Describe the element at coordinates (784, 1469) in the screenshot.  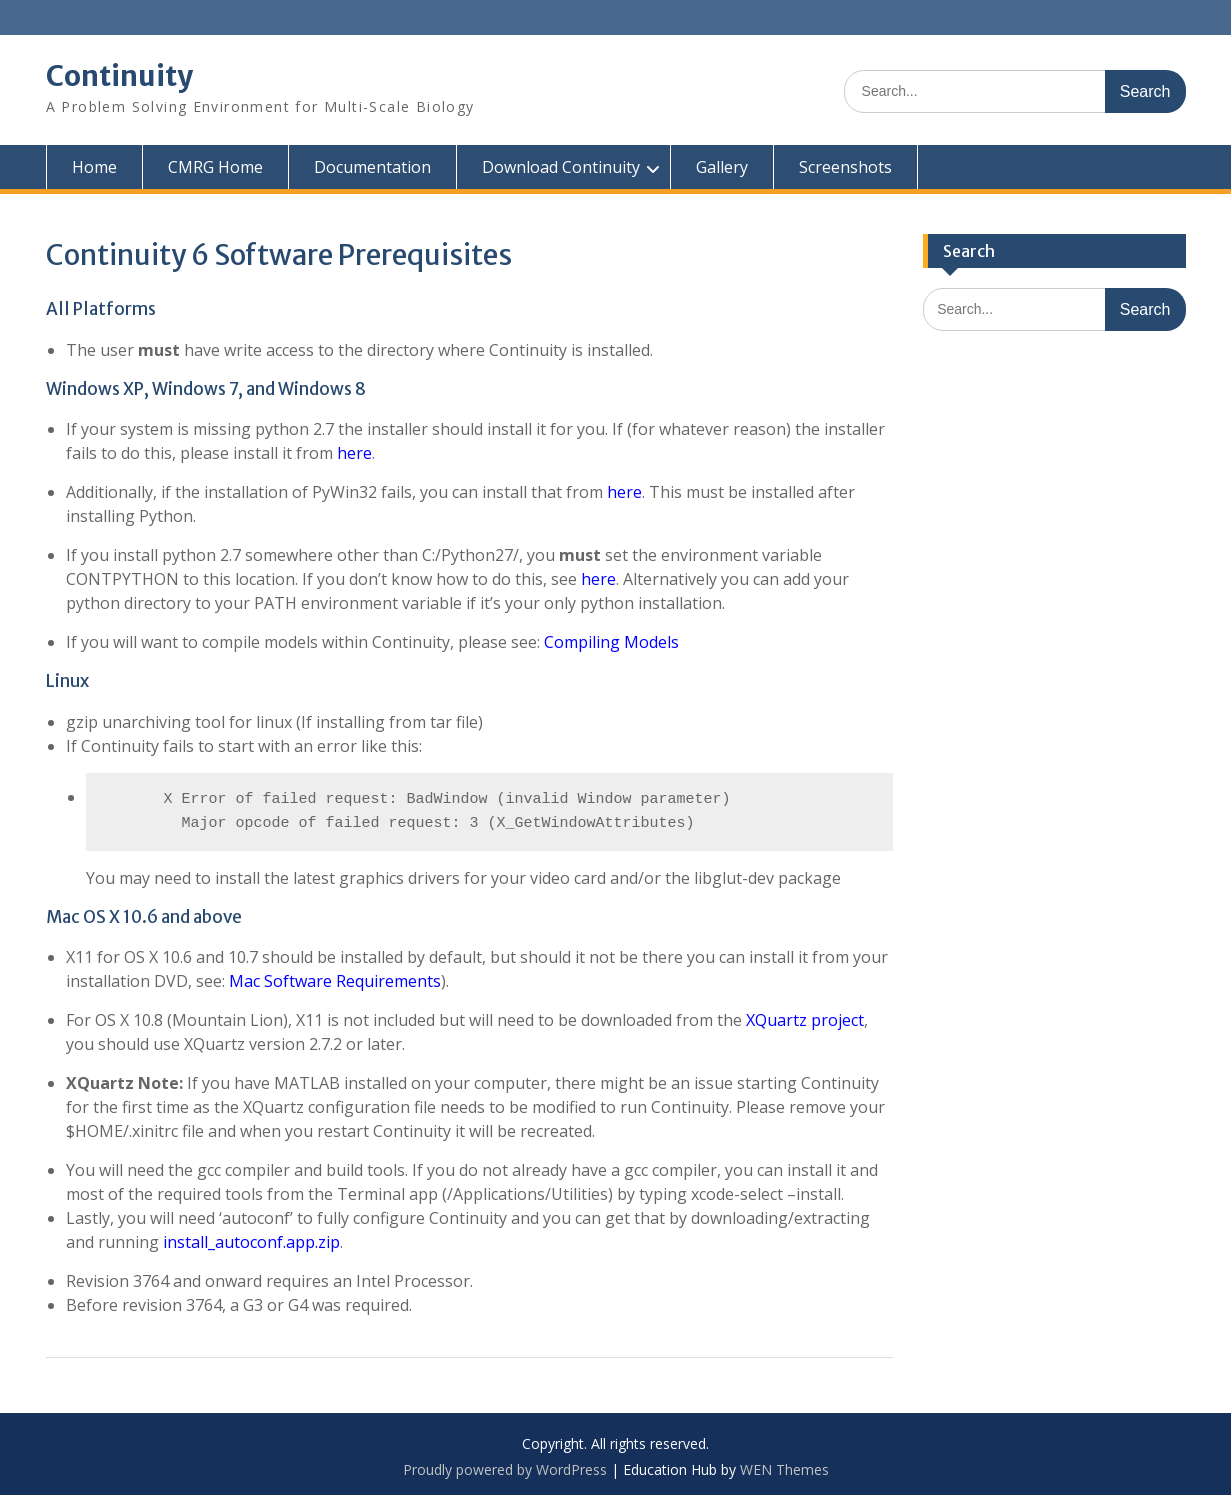
I see `WEN Themes` at that location.